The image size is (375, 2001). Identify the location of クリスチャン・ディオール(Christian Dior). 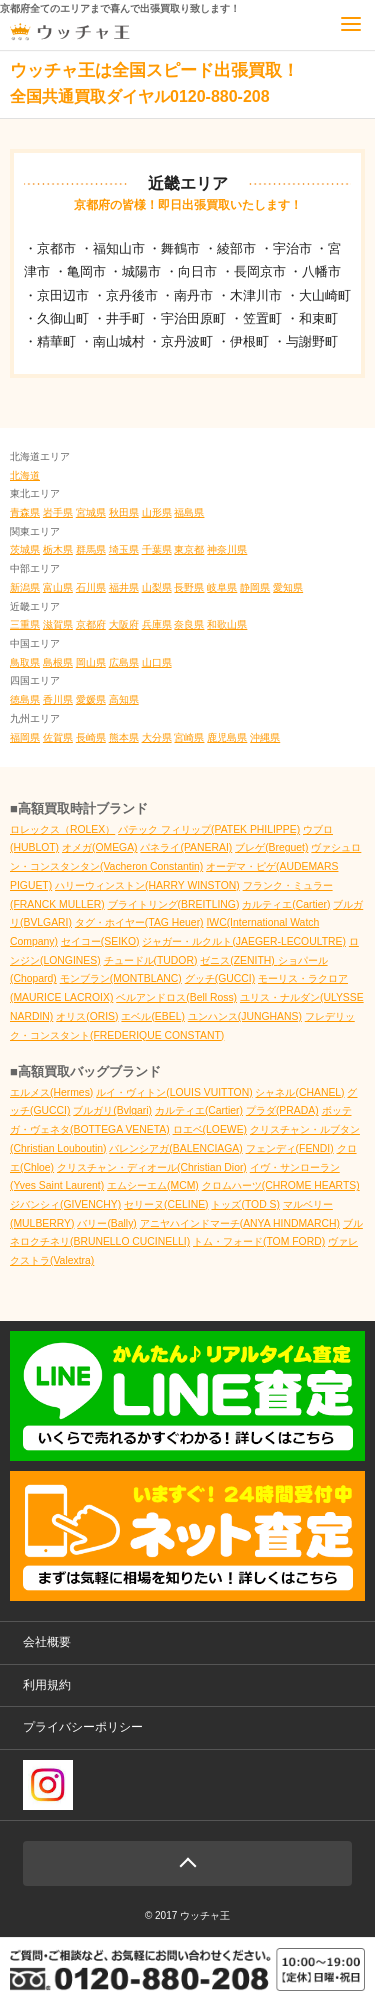
(152, 1167).